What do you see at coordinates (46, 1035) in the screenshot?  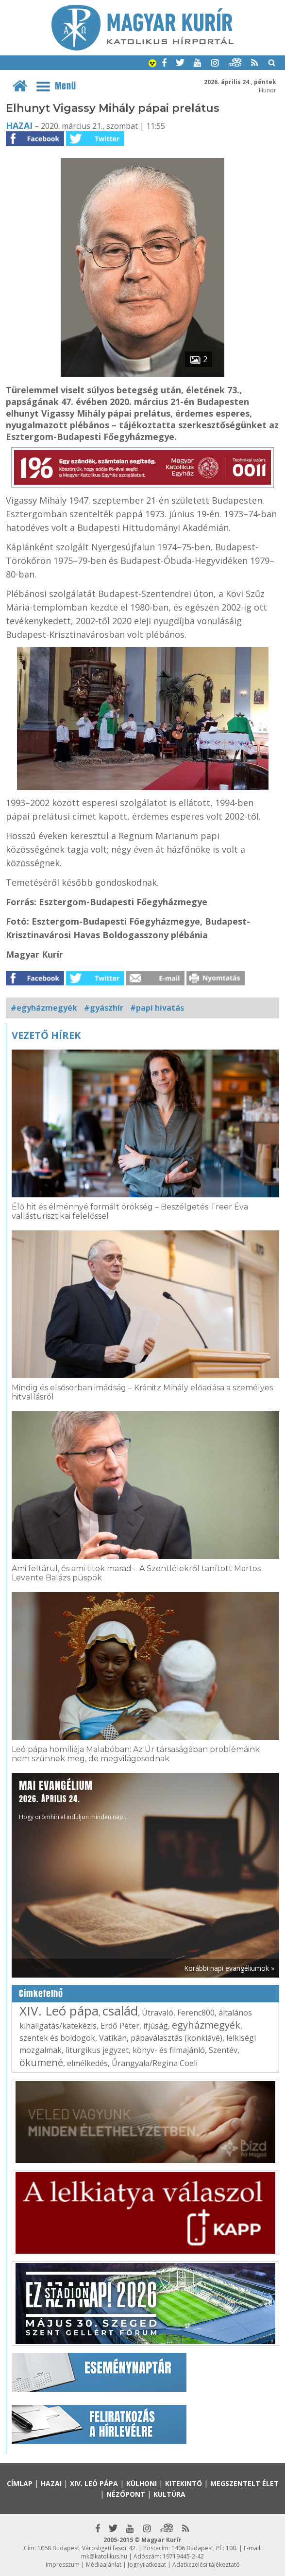 I see `Vezető hírek` at bounding box center [46, 1035].